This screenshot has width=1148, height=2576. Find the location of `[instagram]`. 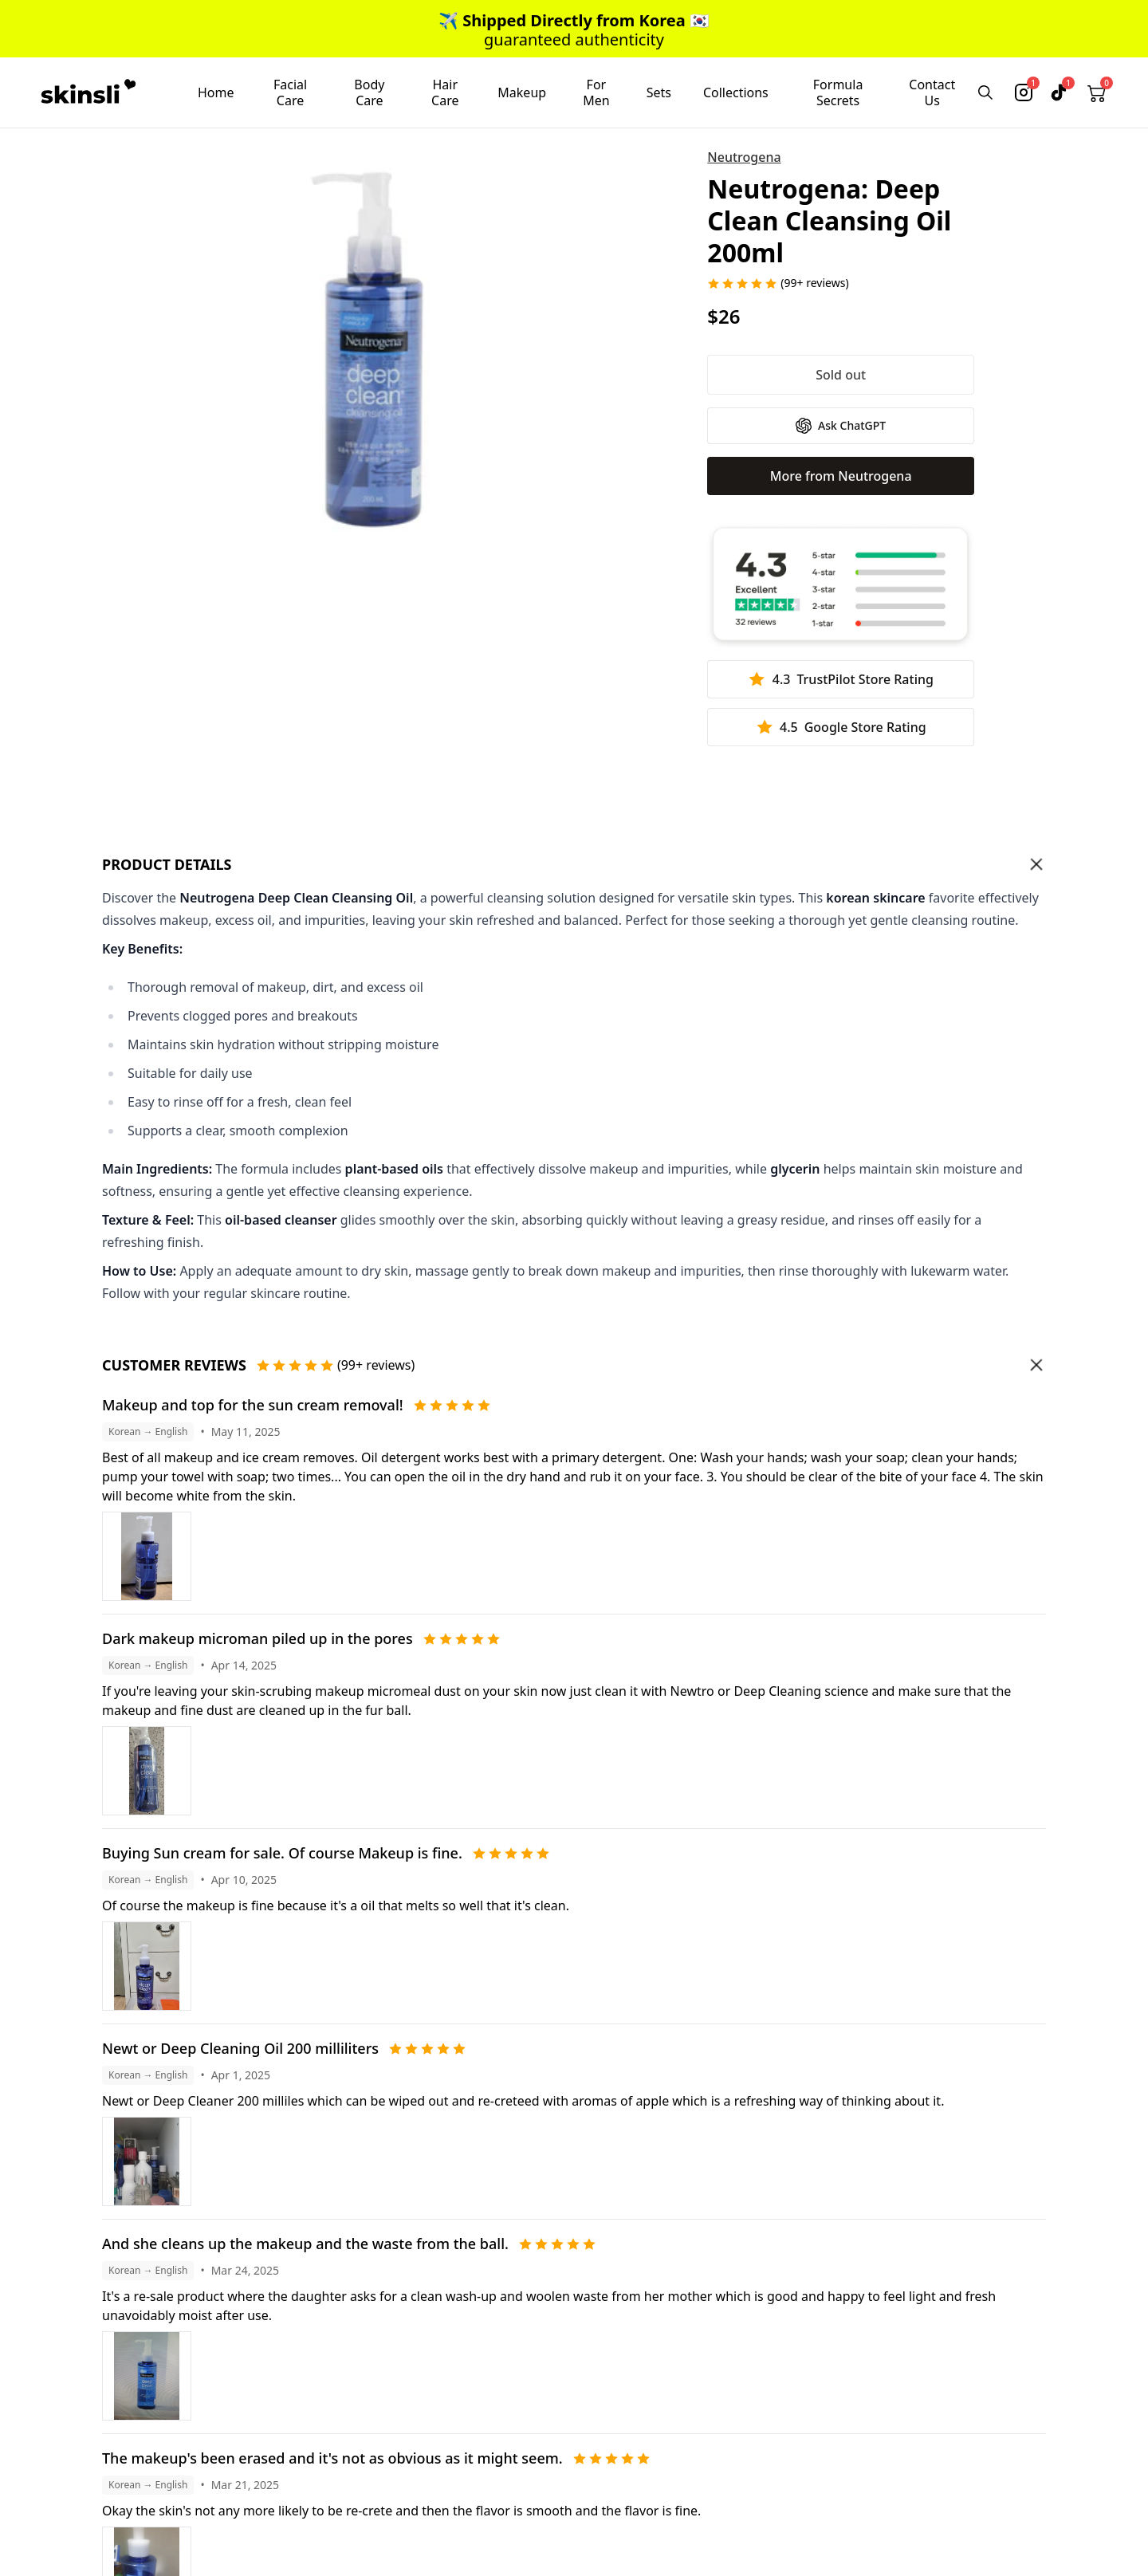

[instagram] is located at coordinates (1023, 92).